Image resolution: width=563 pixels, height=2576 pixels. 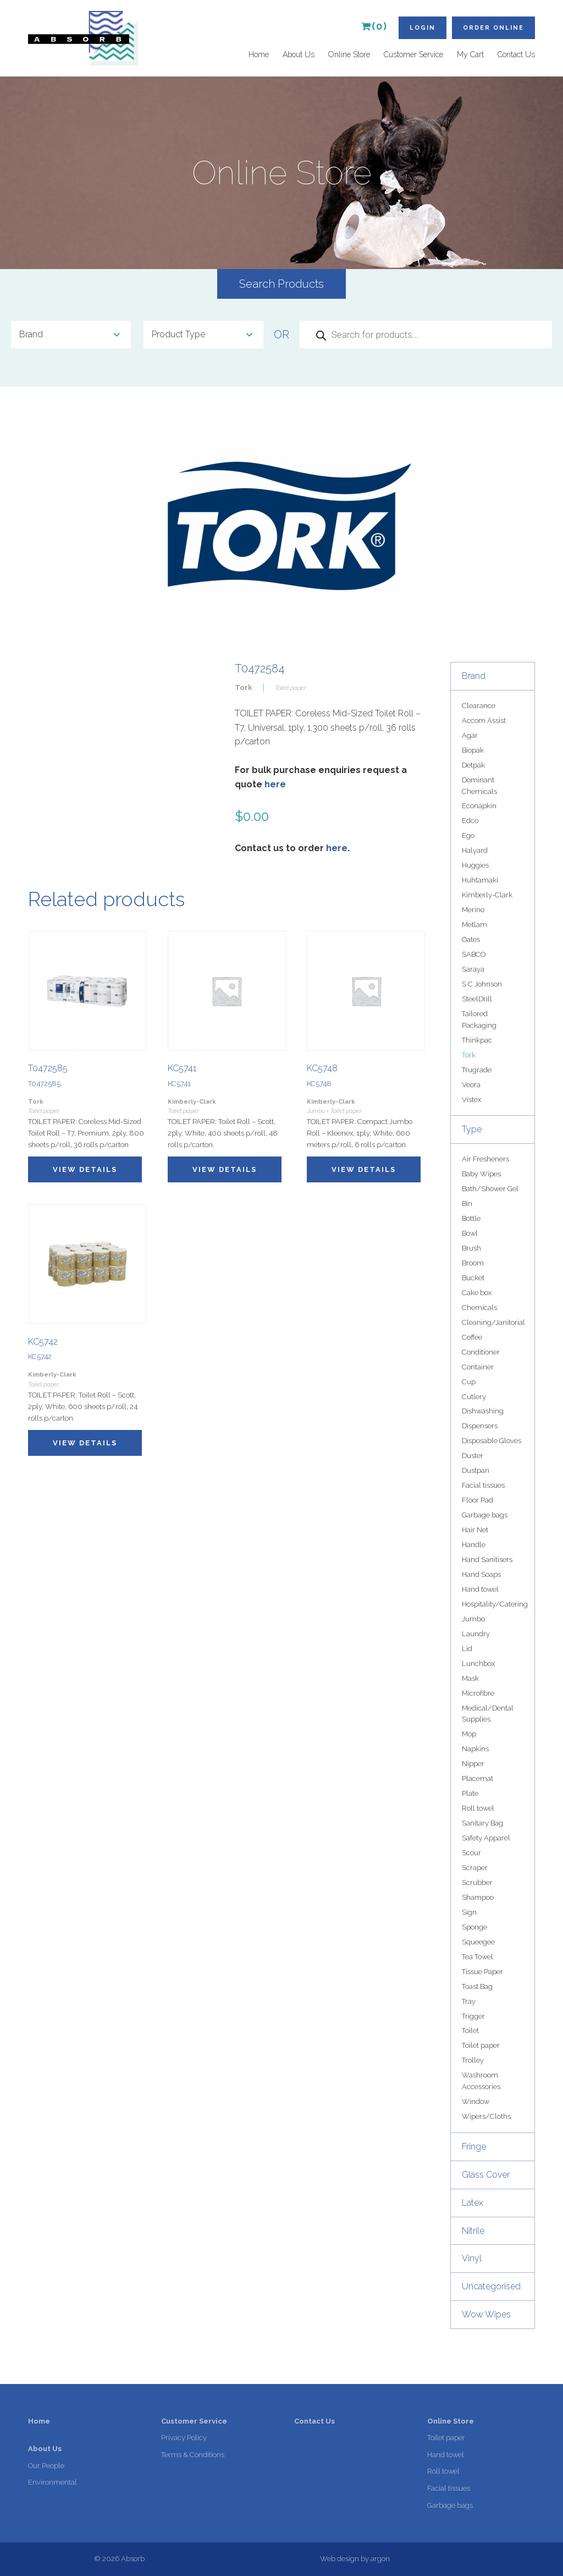 What do you see at coordinates (487, 895) in the screenshot?
I see `Kimberly-Clark` at bounding box center [487, 895].